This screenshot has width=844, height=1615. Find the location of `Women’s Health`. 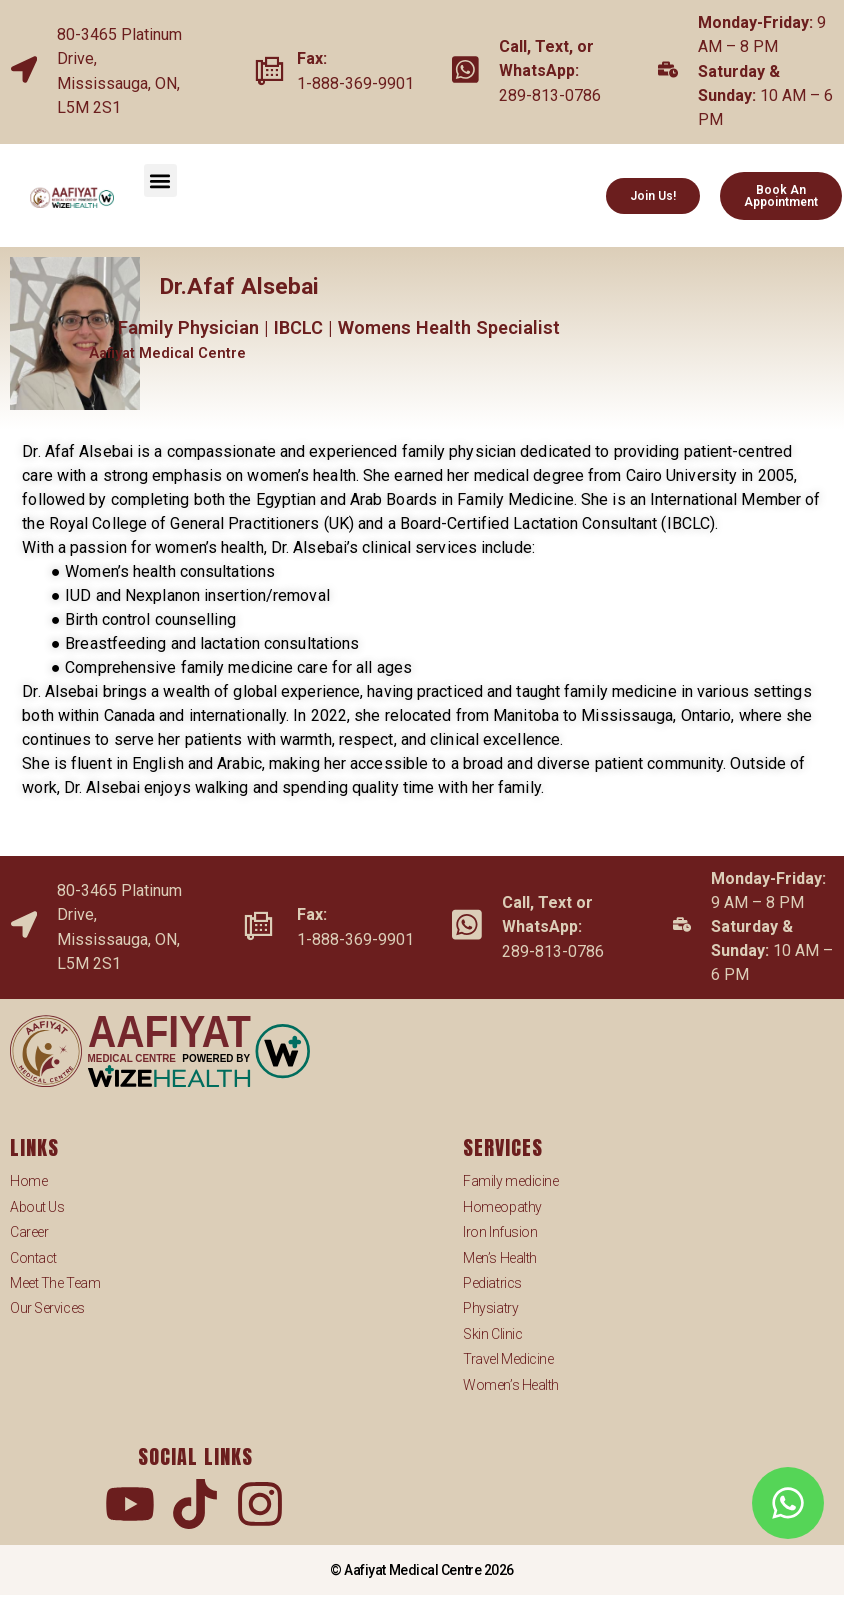

Women’s Health is located at coordinates (511, 1385).